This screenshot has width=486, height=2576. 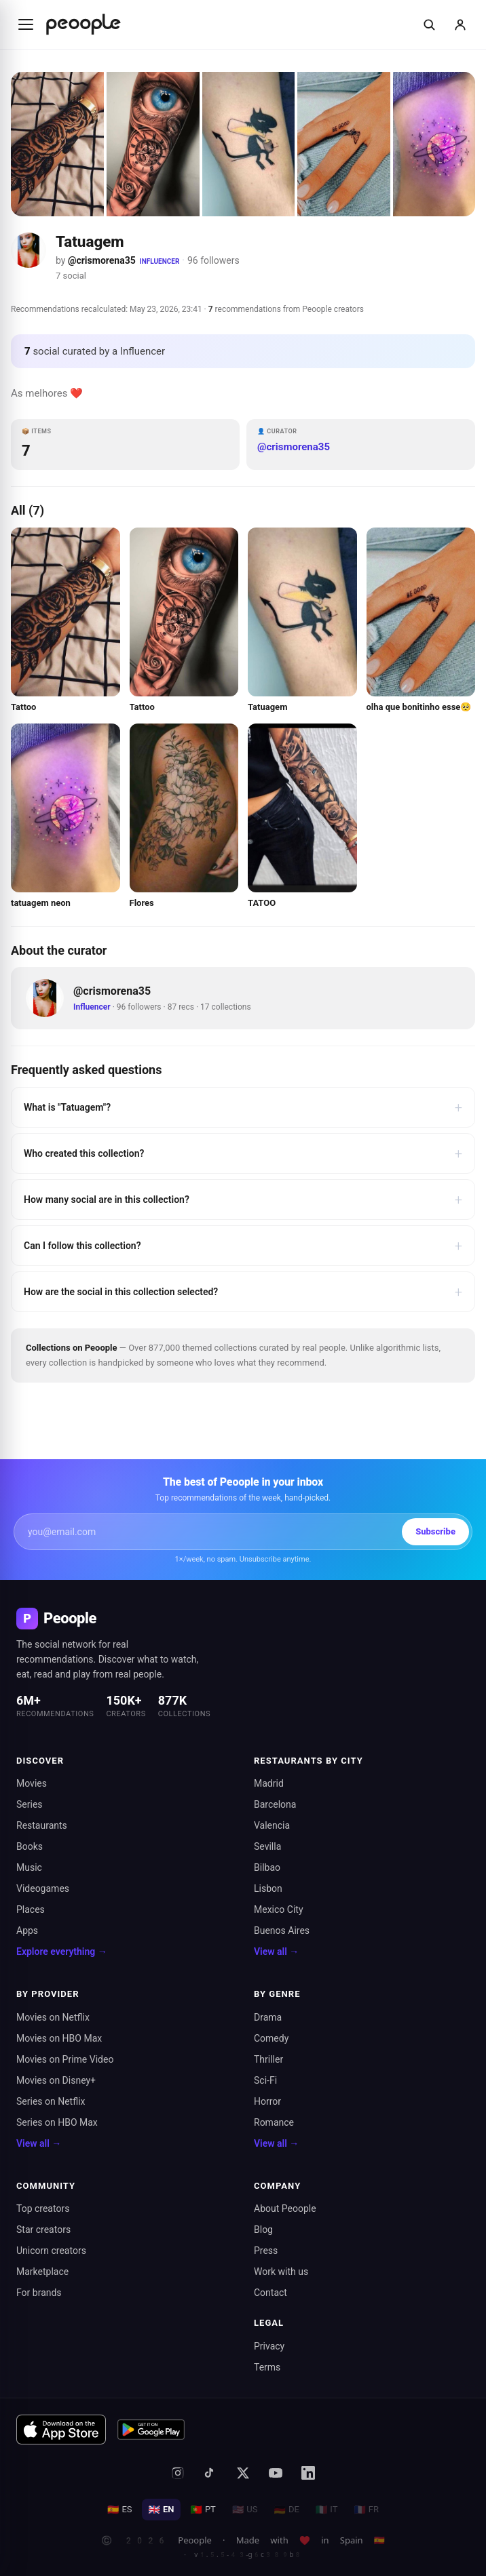 I want to click on Apps, so click(x=27, y=1930).